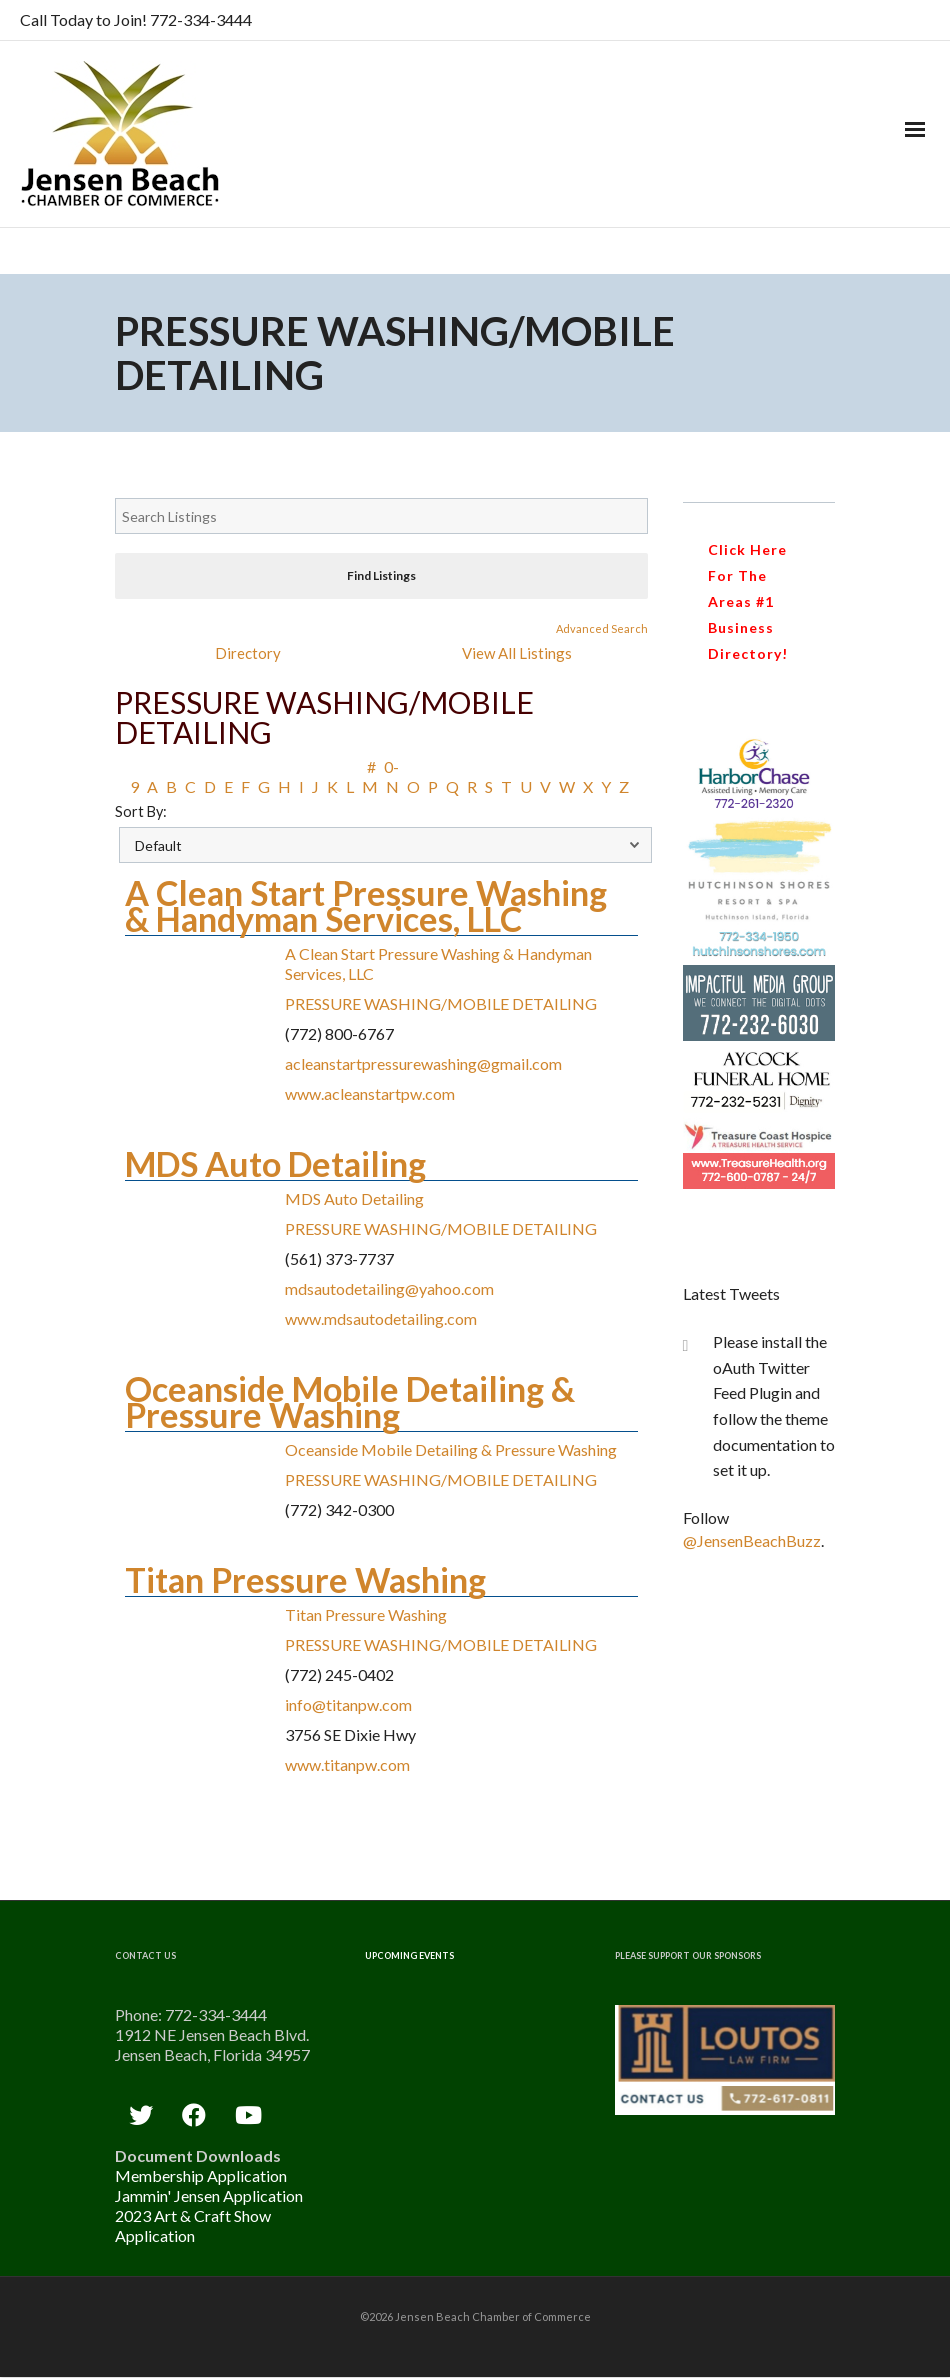 The image size is (950, 2378). What do you see at coordinates (305, 1579) in the screenshot?
I see `Titan Pressure Washing` at bounding box center [305, 1579].